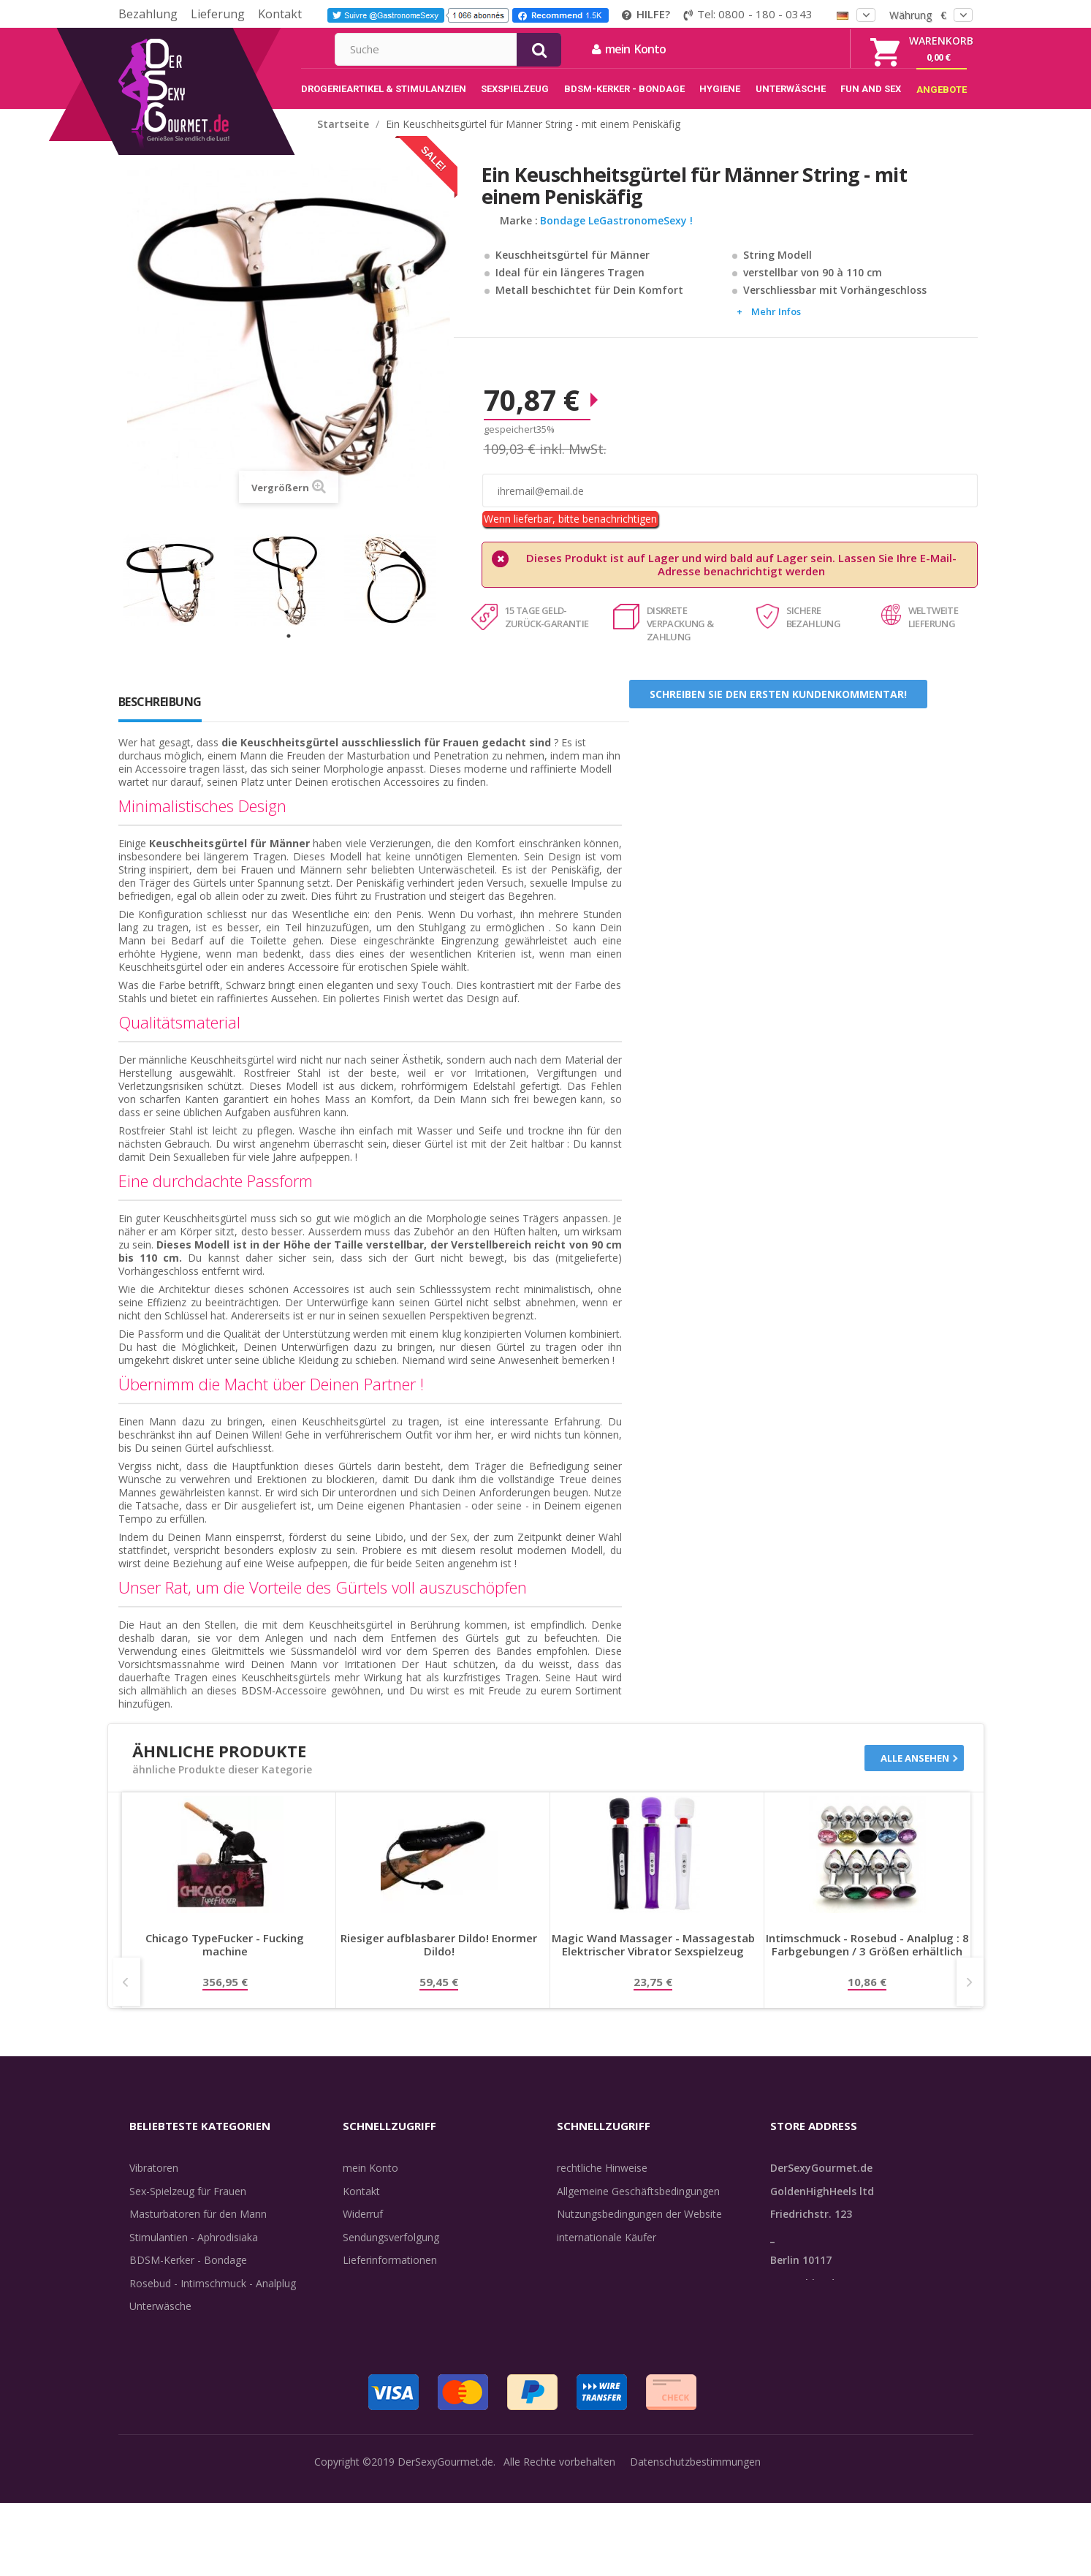 The height and width of the screenshot is (2576, 1091). Describe the element at coordinates (212, 2299) in the screenshot. I see `Rosebud - Intimschmuck - Analplug` at that location.